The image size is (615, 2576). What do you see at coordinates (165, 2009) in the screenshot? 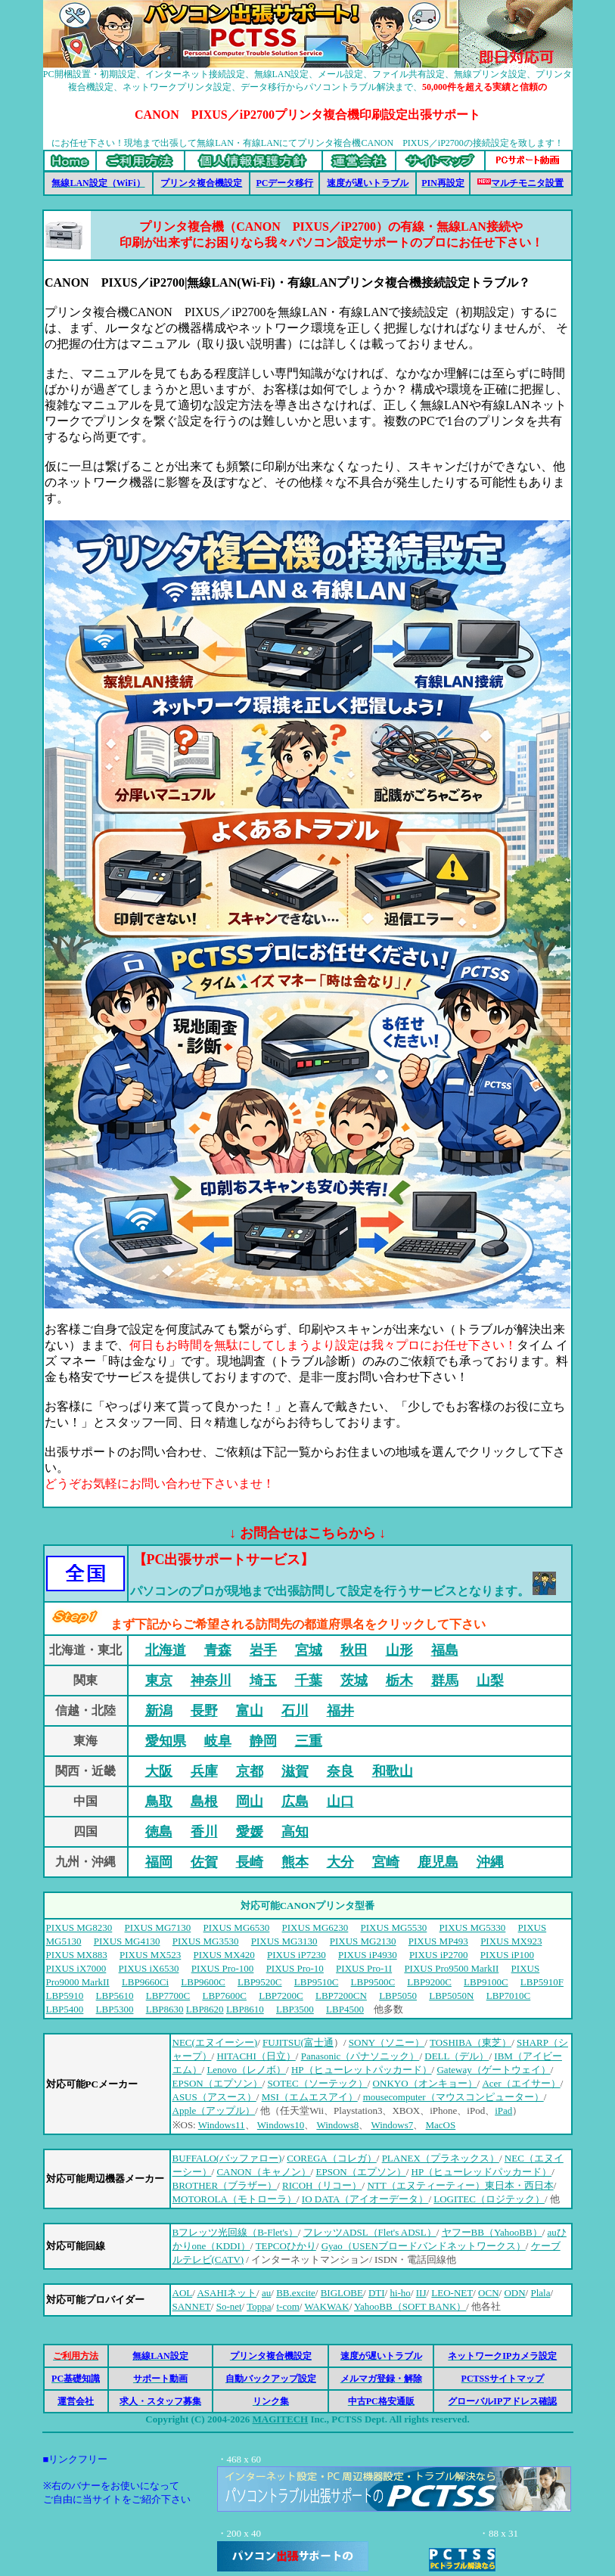
I see `LBP8630` at bounding box center [165, 2009].